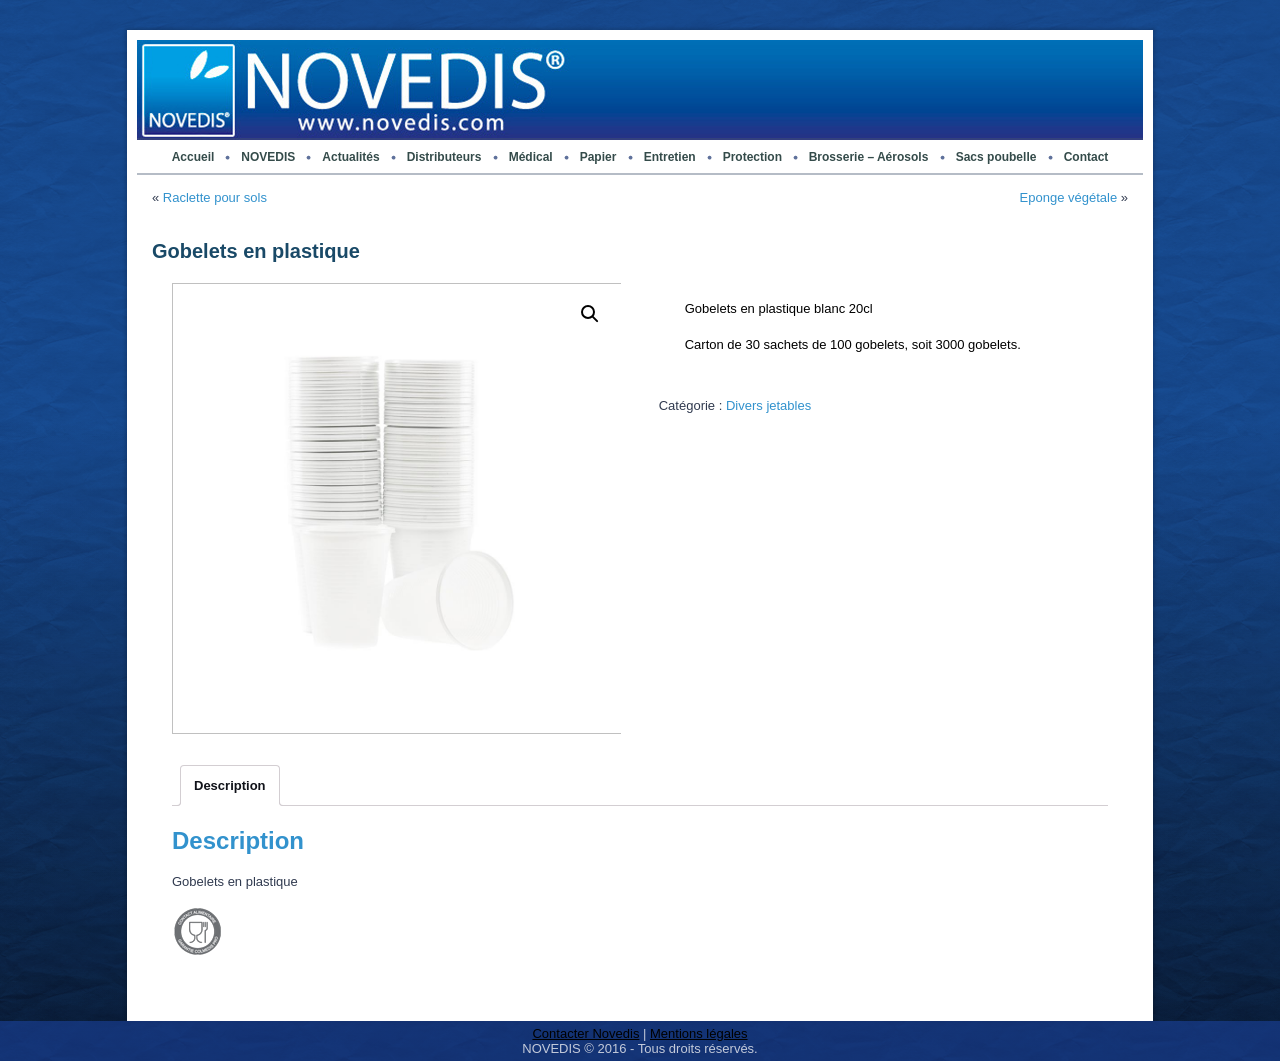 The height and width of the screenshot is (1061, 1280). I want to click on Contact, so click(1086, 157).